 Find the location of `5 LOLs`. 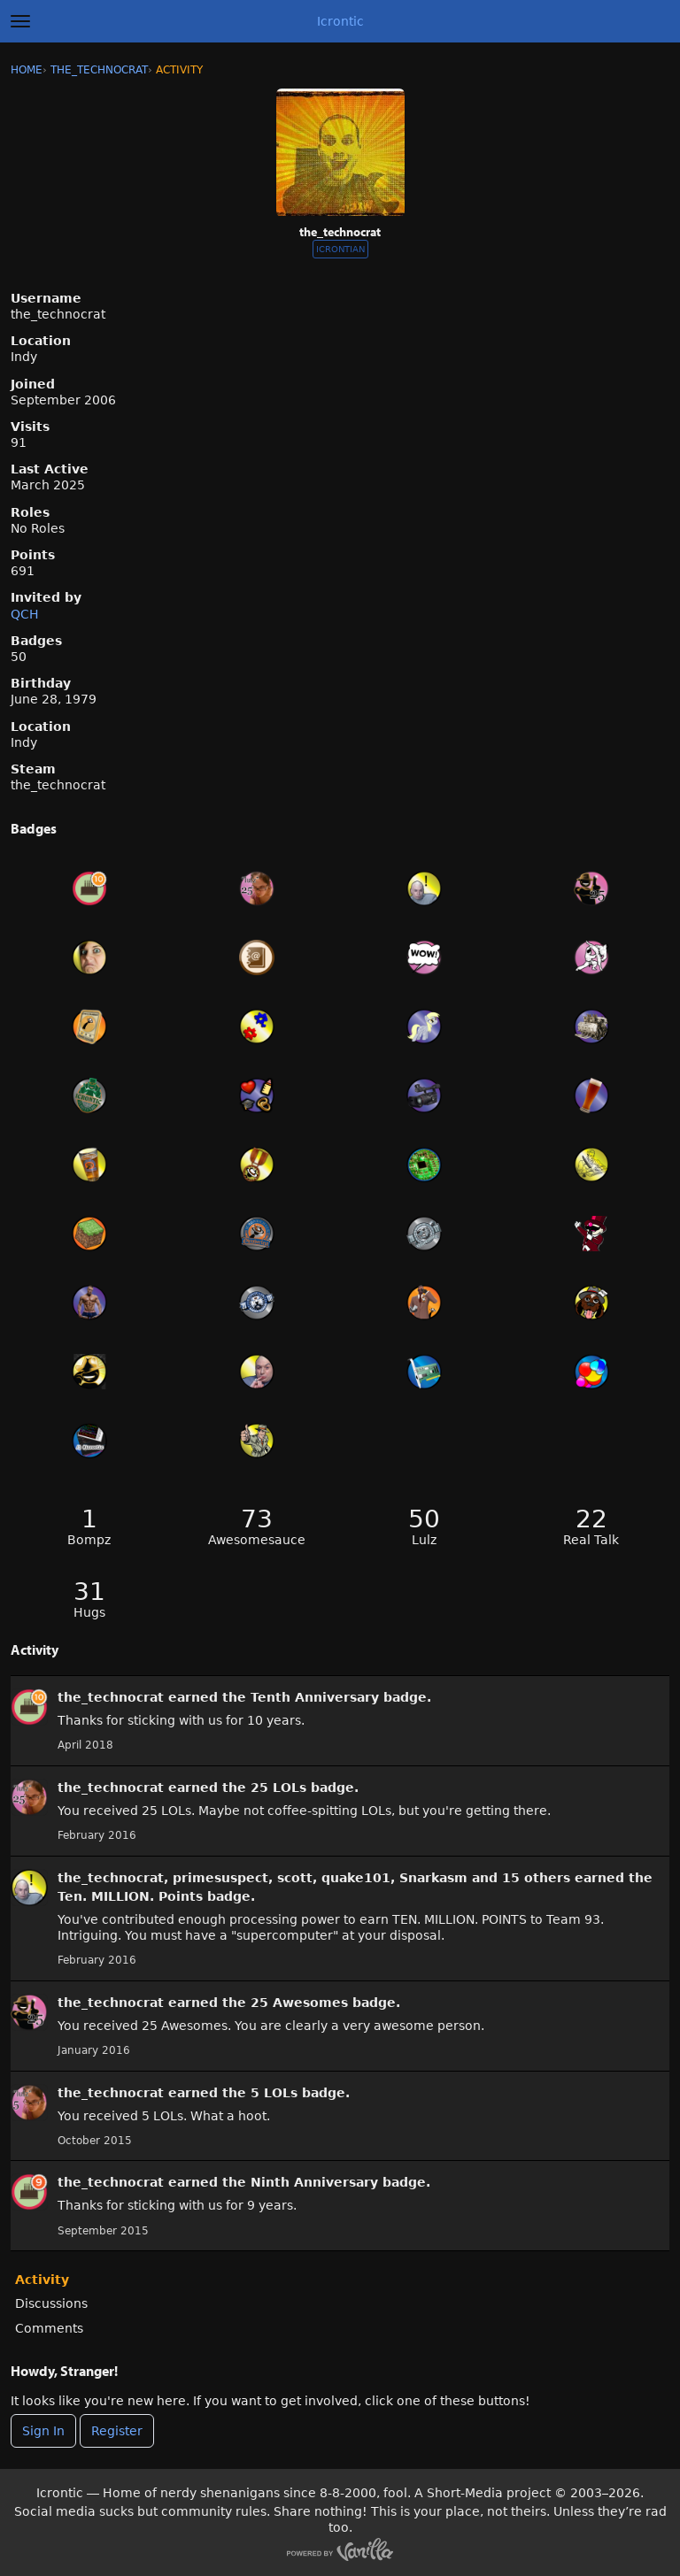

5 LOLs is located at coordinates (274, 2093).